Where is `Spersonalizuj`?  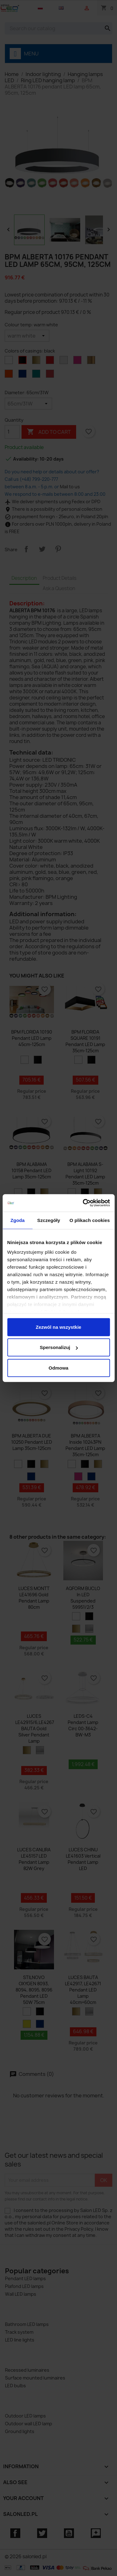 Spersonalizuj is located at coordinates (59, 1347).